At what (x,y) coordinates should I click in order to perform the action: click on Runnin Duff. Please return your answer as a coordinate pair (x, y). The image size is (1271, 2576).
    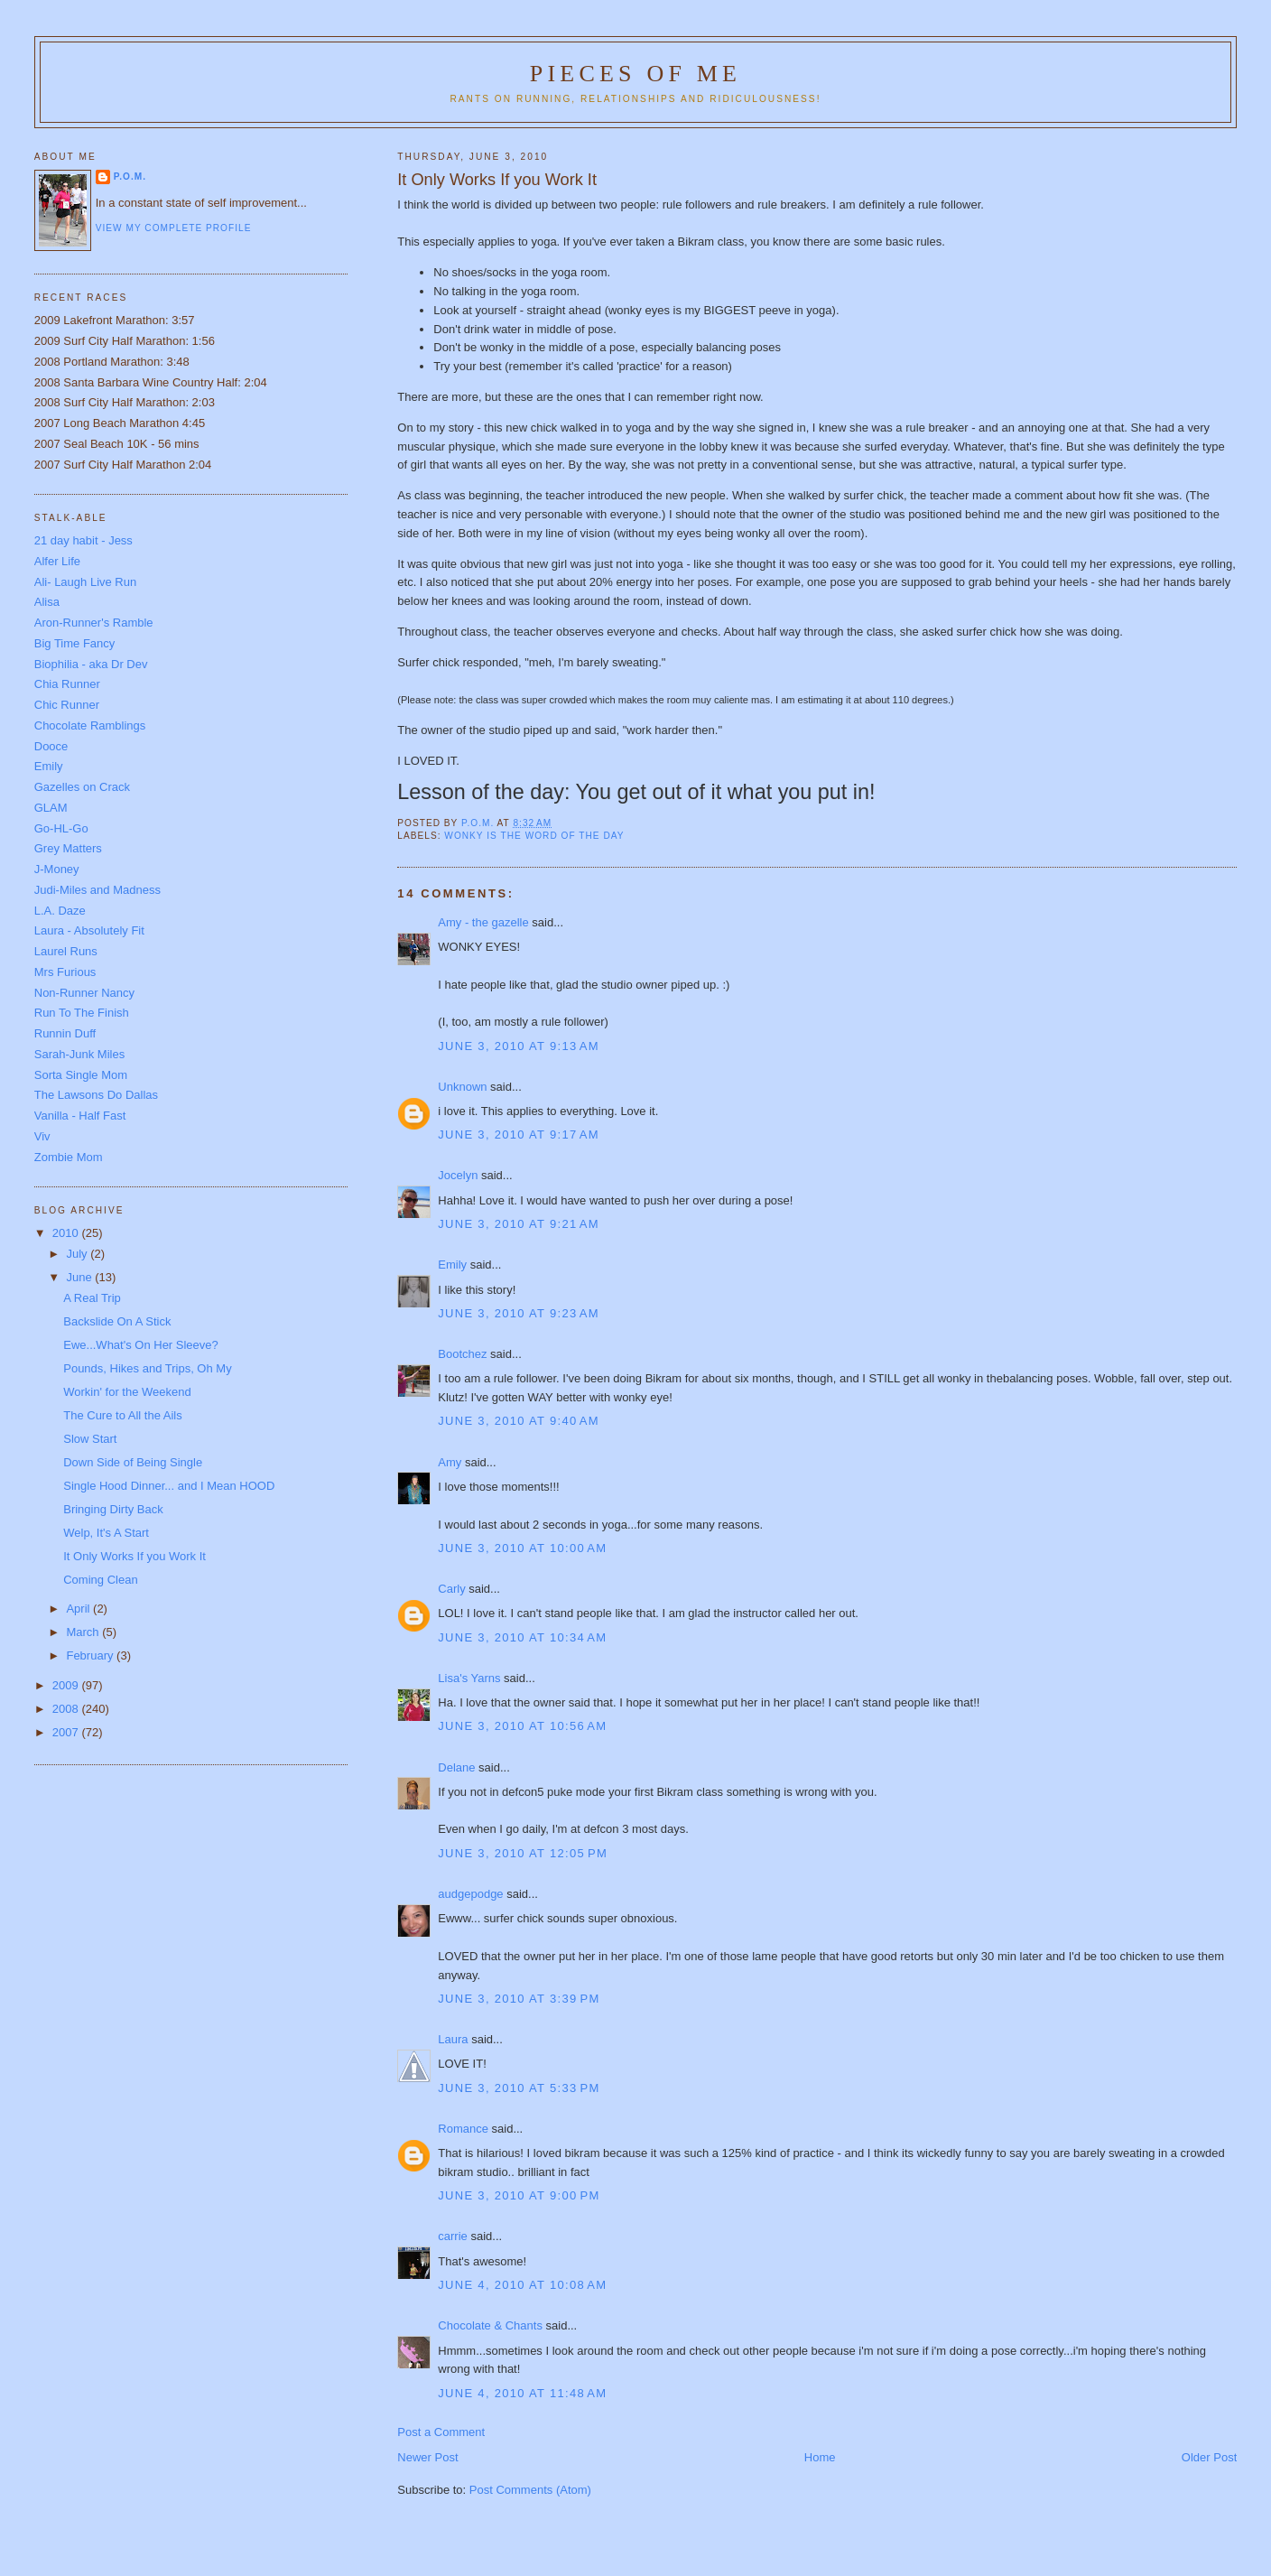
    Looking at the image, I should click on (65, 1033).